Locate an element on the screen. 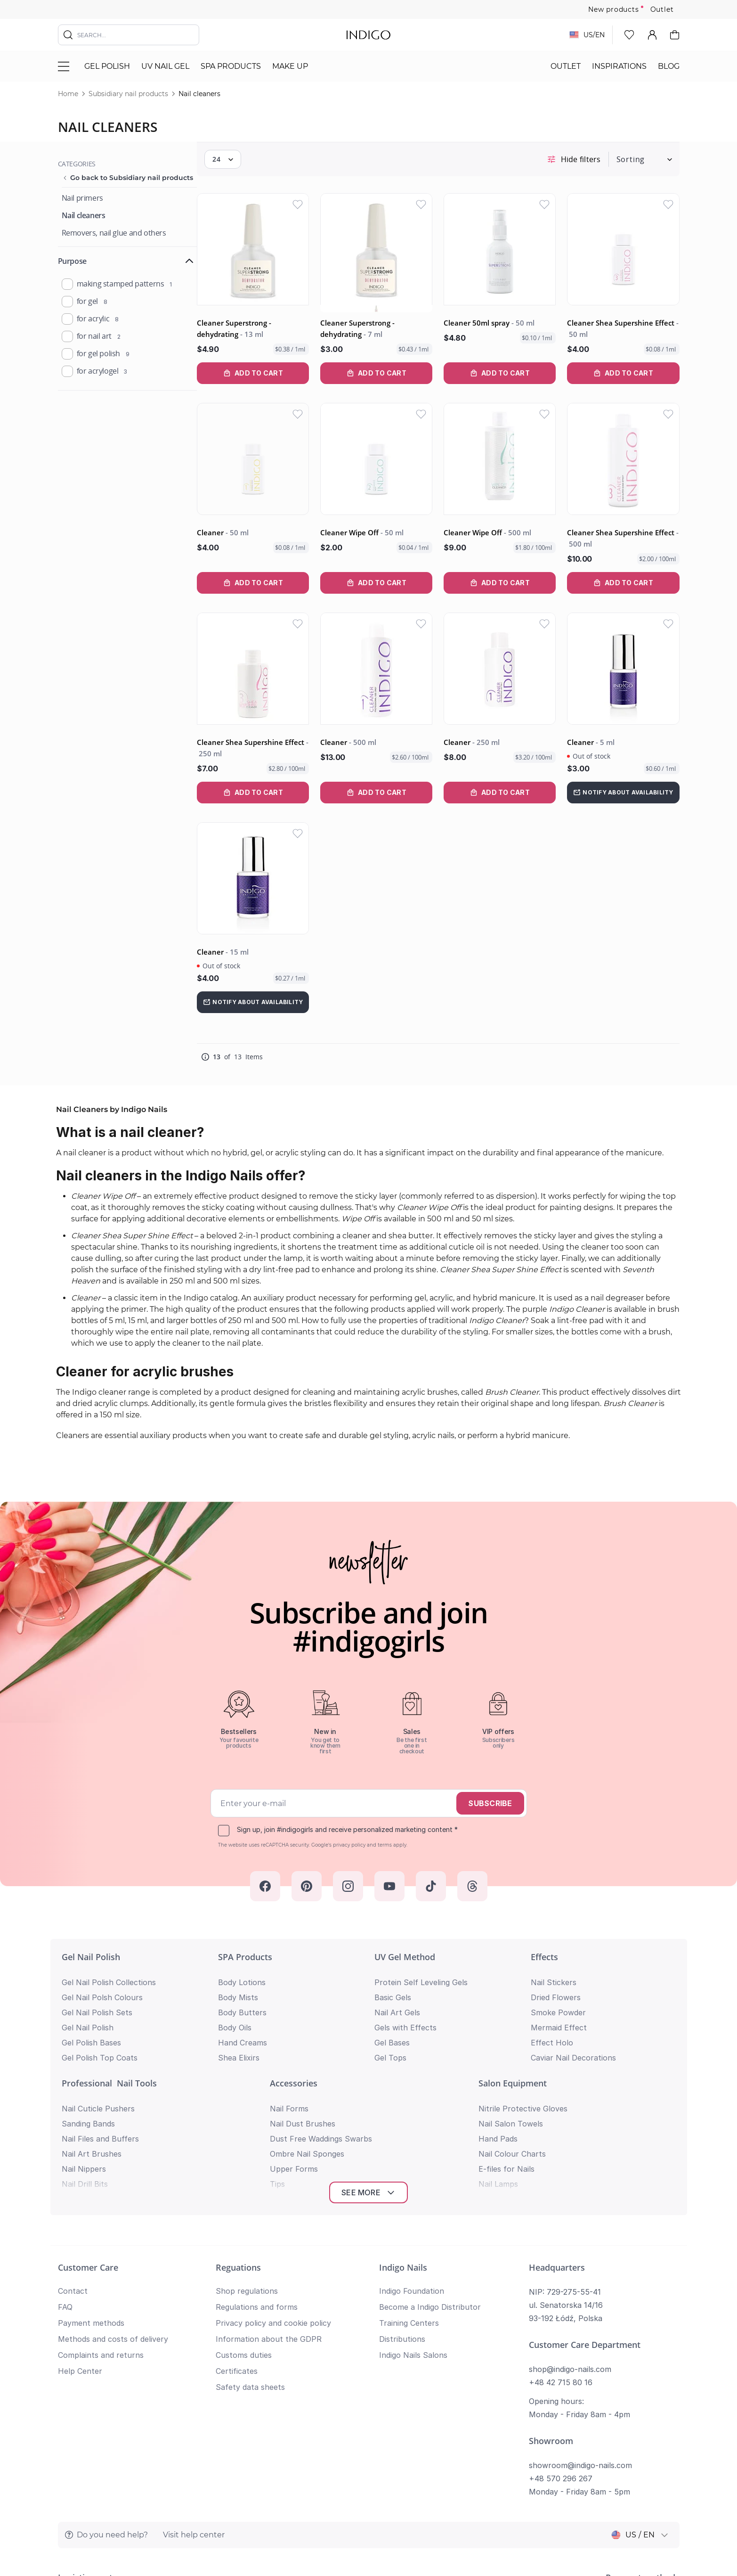 The width and height of the screenshot is (737, 2576). Help Center is located at coordinates (80, 2225).